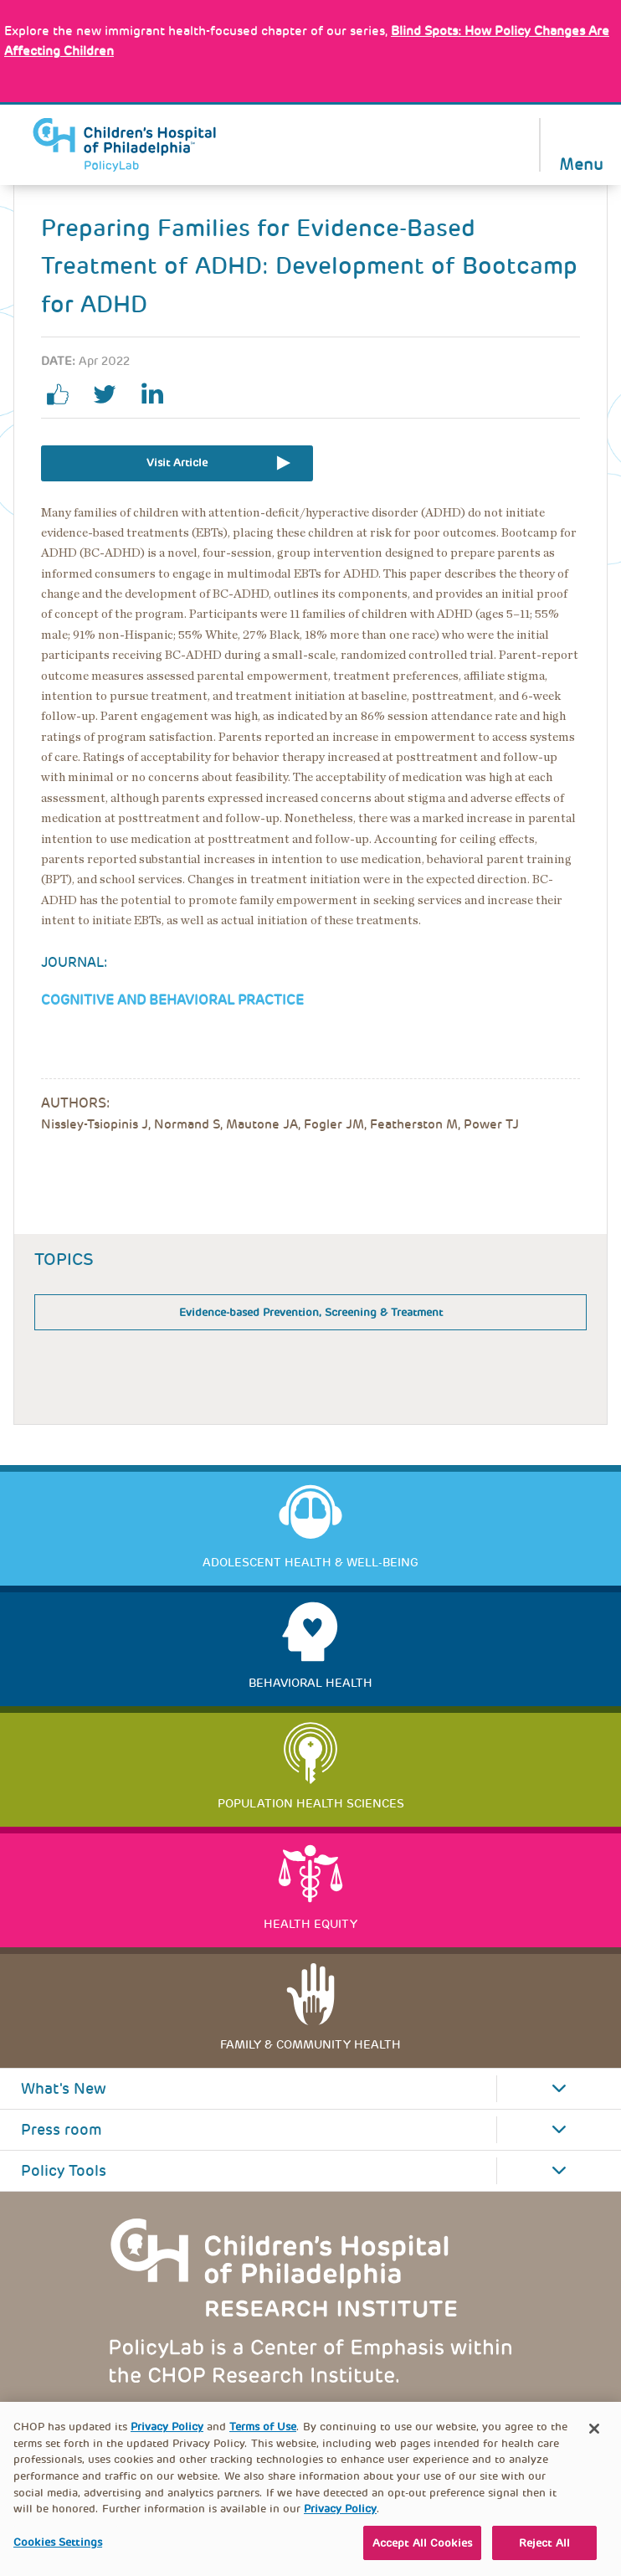 This screenshot has width=621, height=2576. I want to click on twitter, so click(111, 394).